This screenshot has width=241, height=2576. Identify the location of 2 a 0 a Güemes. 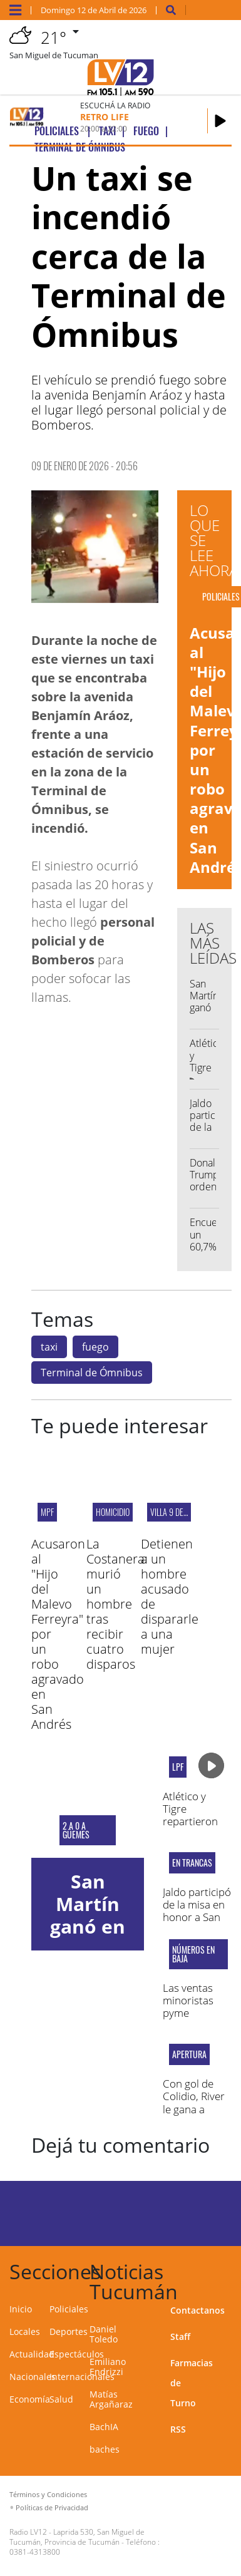
(76, 1830).